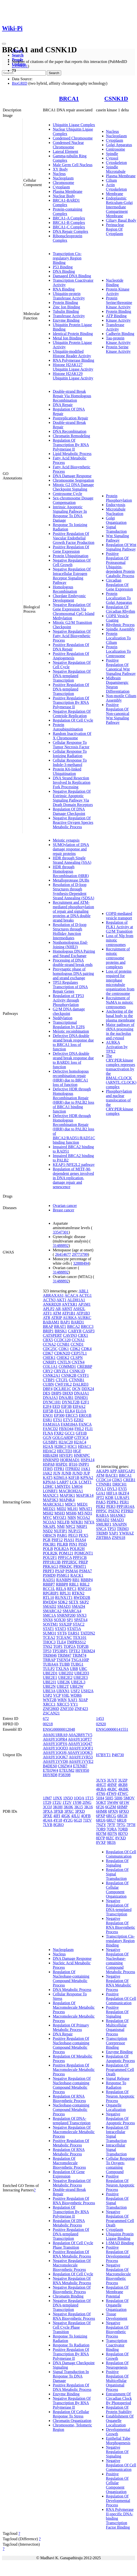  Describe the element at coordinates (75, 1691) in the screenshot. I see `USF2` at that location.